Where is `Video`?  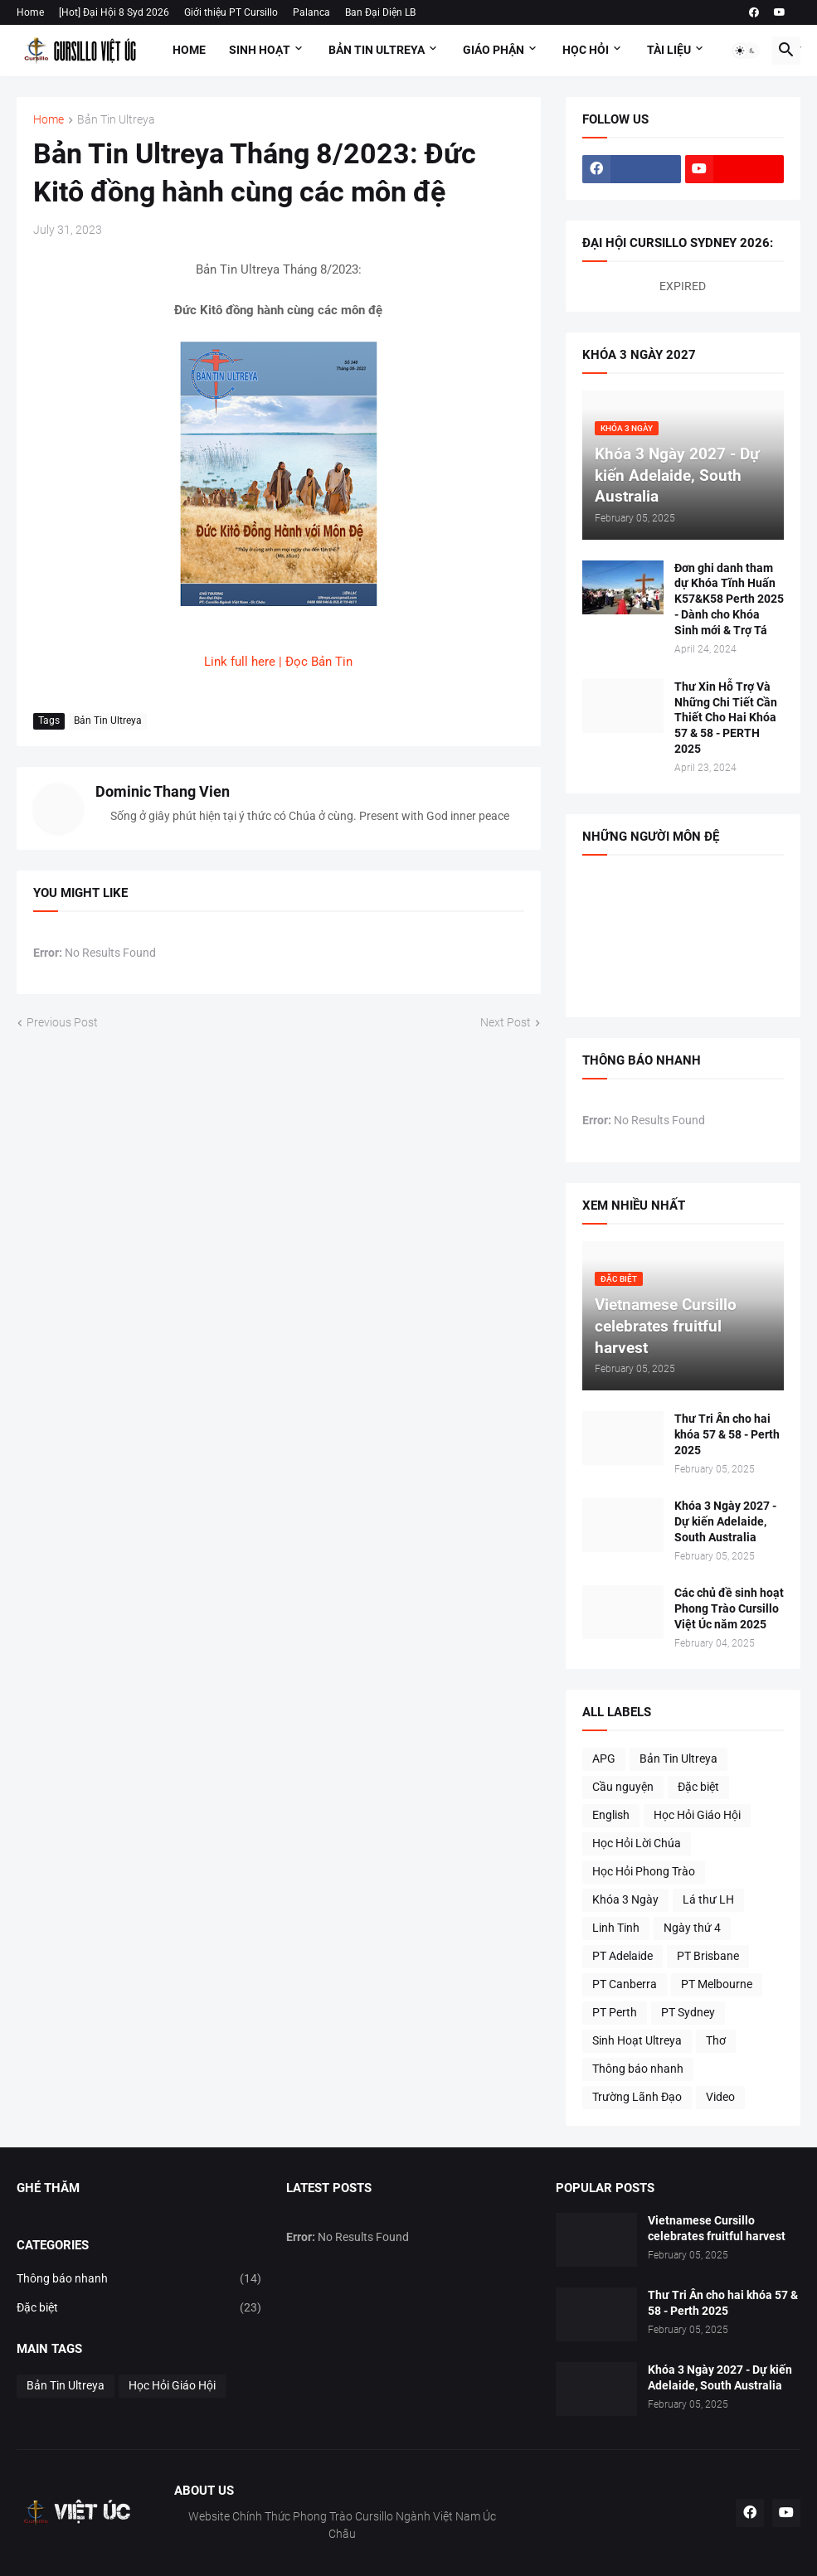 Video is located at coordinates (720, 2096).